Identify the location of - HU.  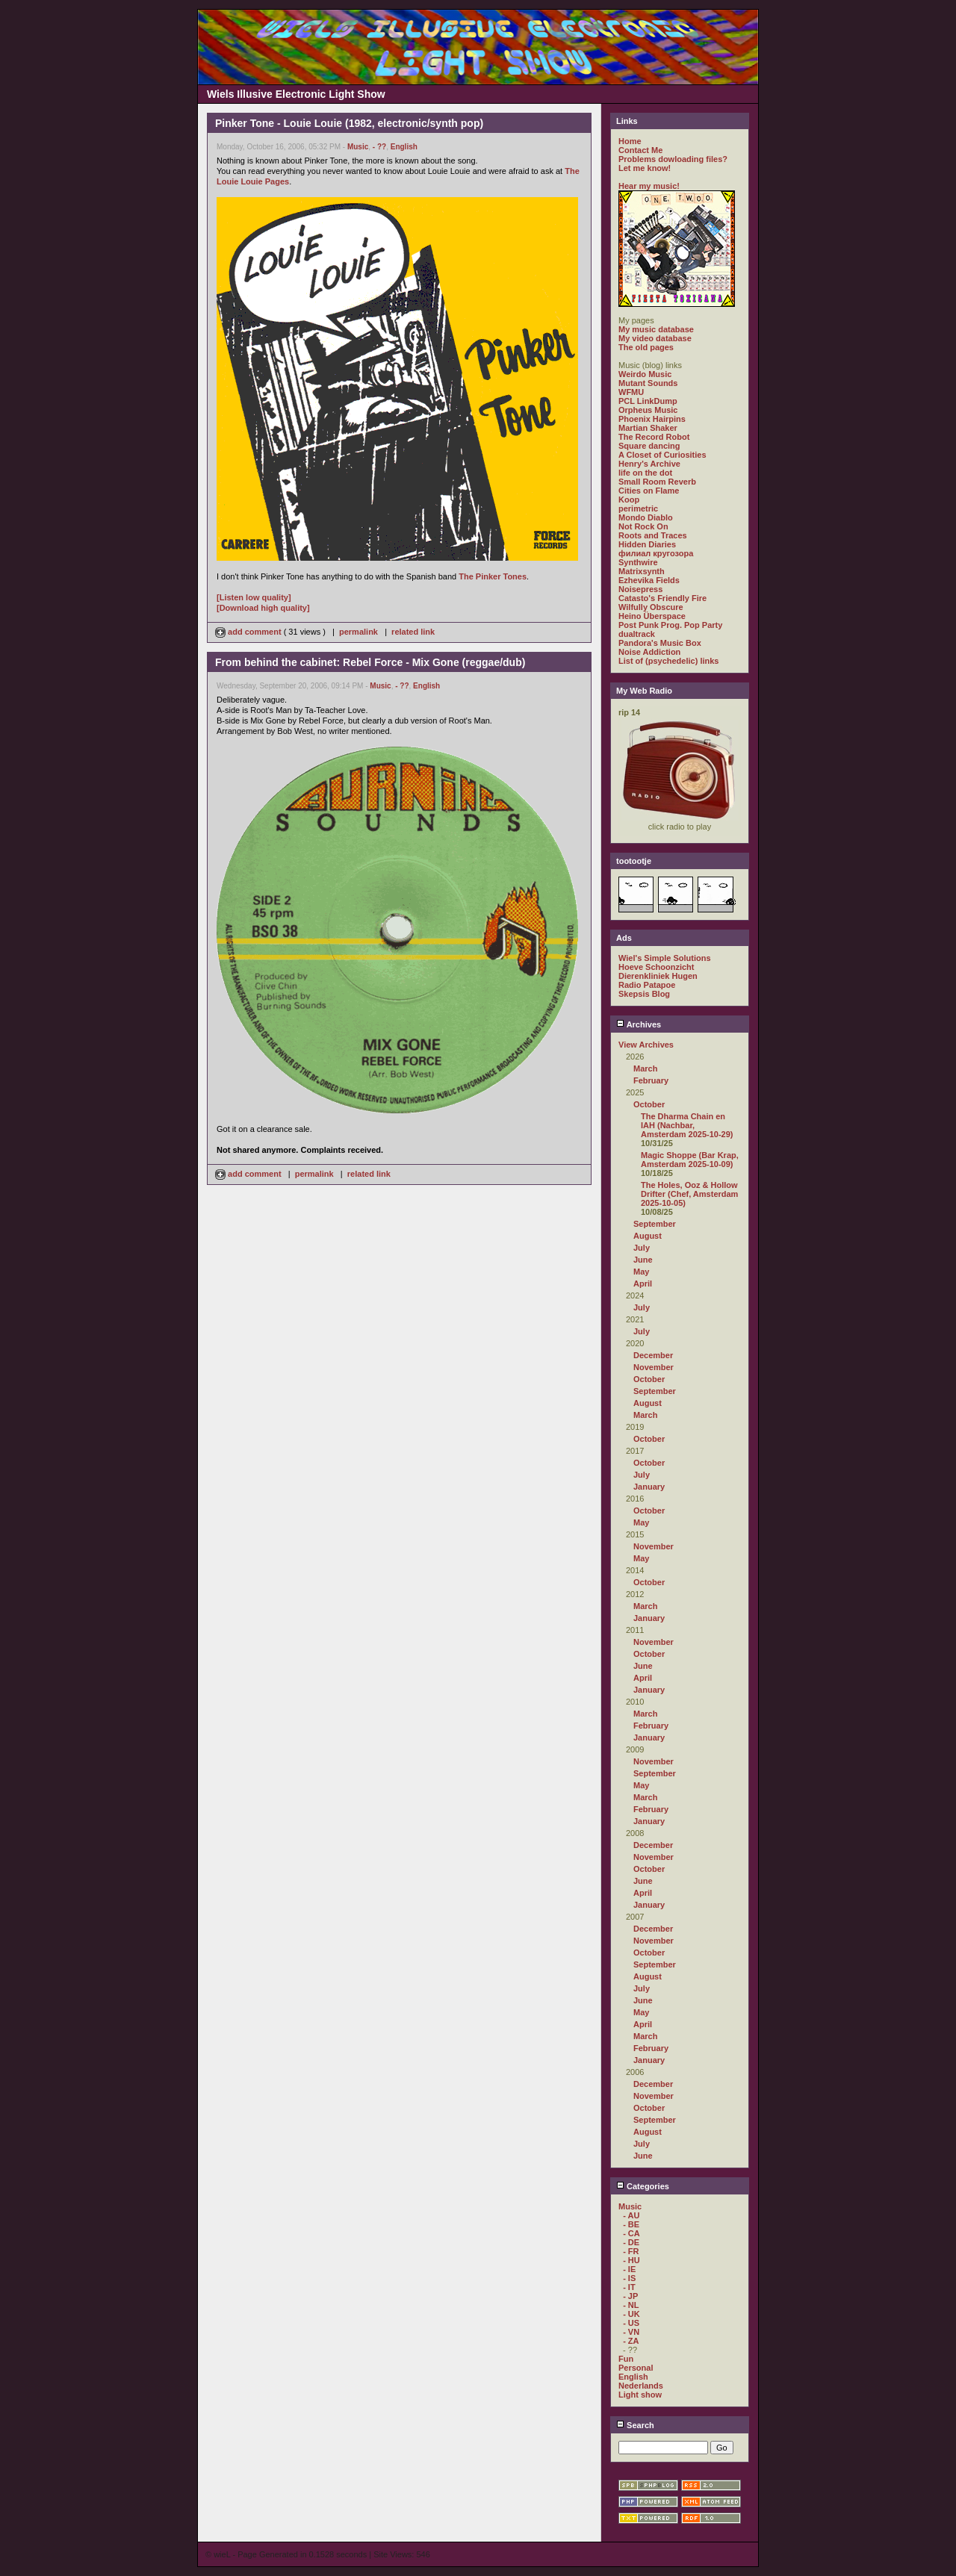
(631, 2260).